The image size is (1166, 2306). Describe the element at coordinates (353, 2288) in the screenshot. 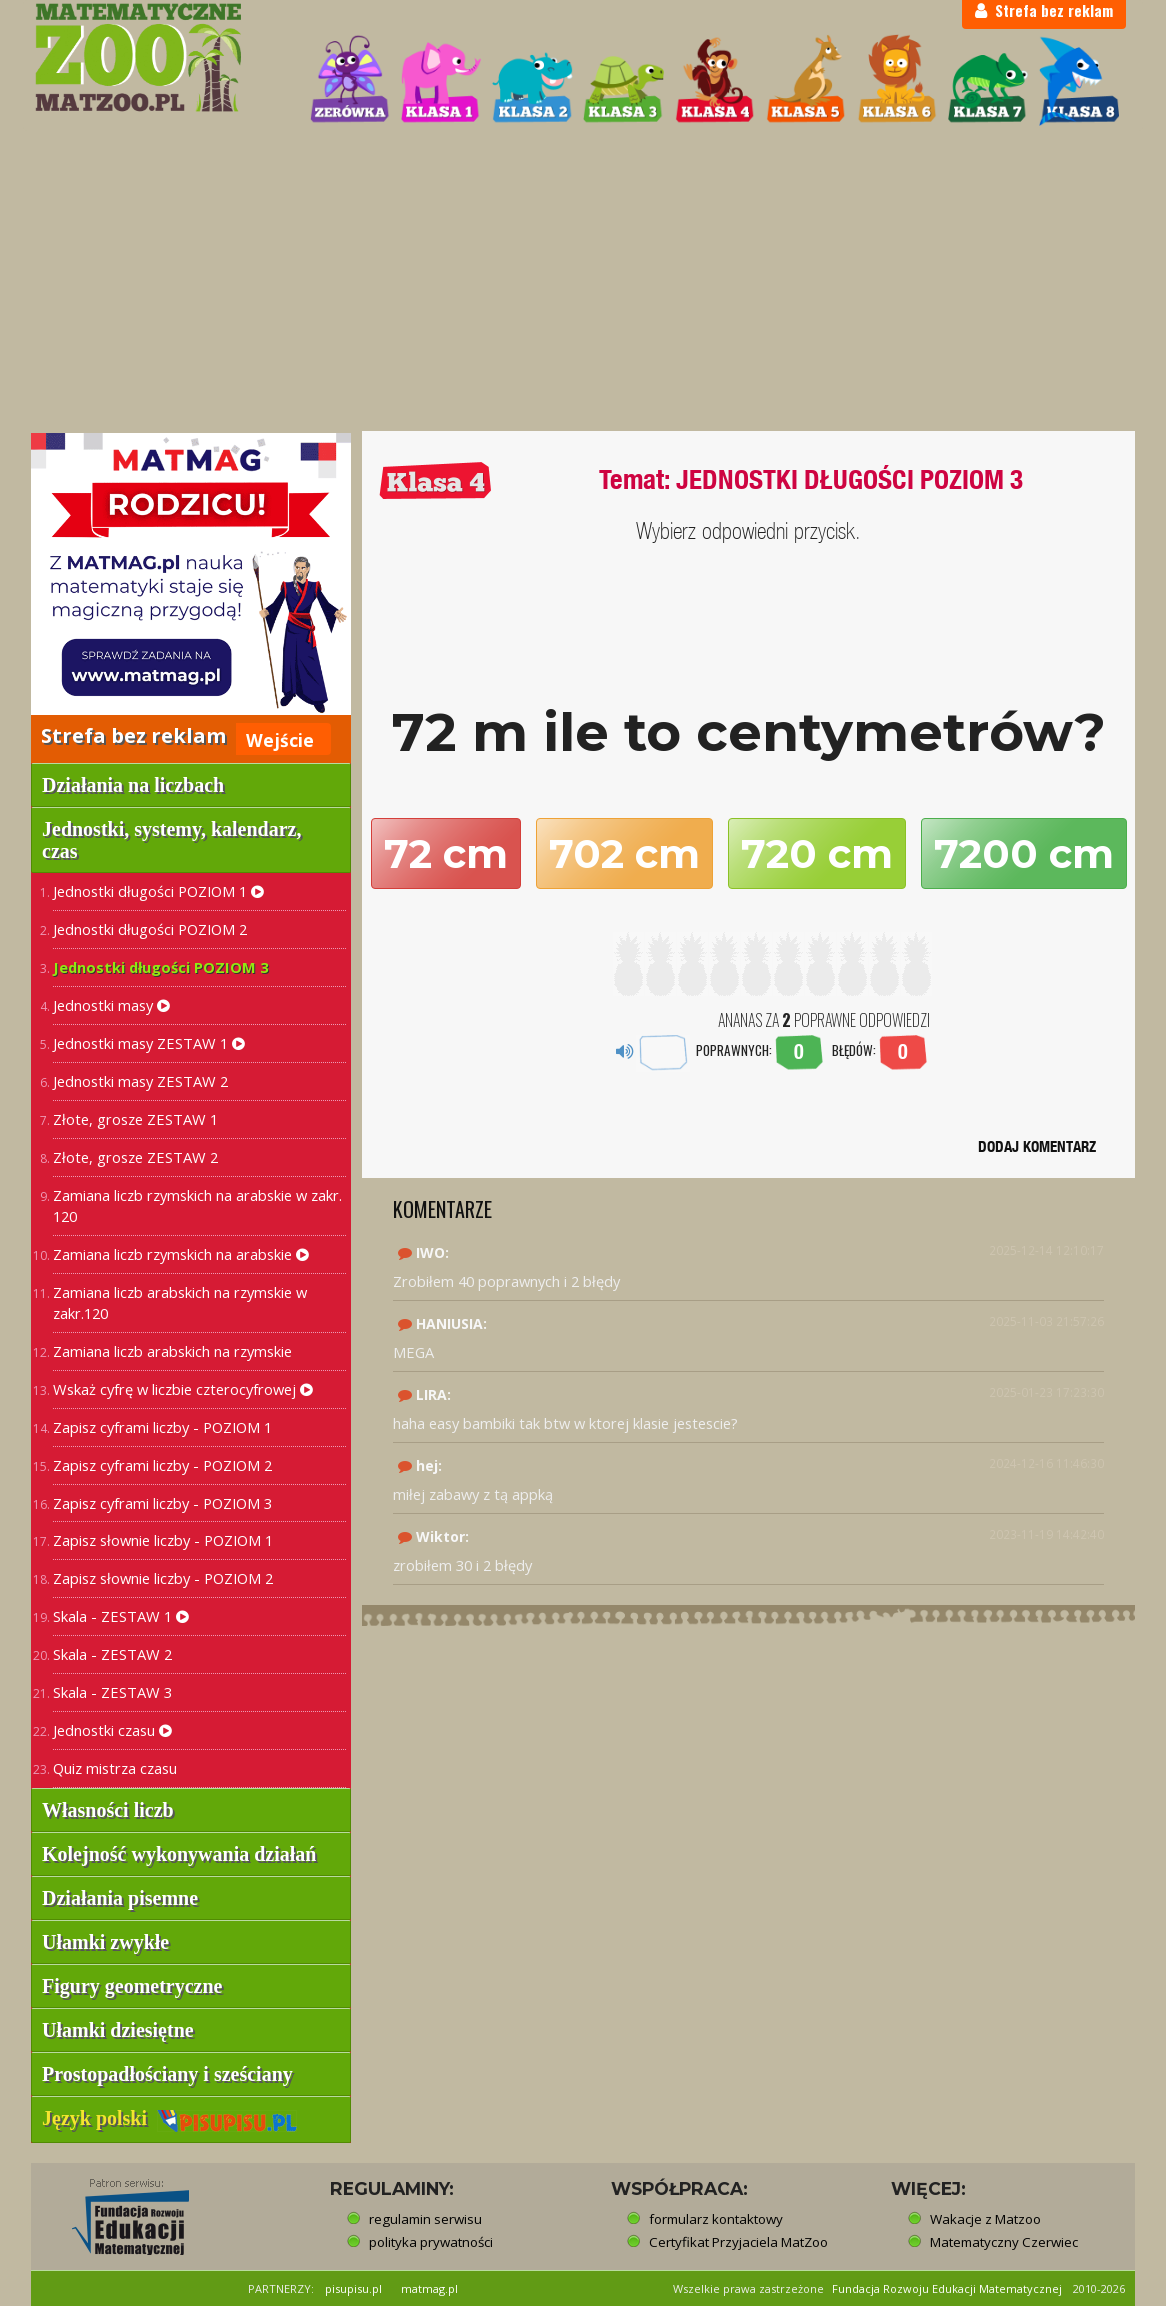

I see `pisupisu.pl` at that location.